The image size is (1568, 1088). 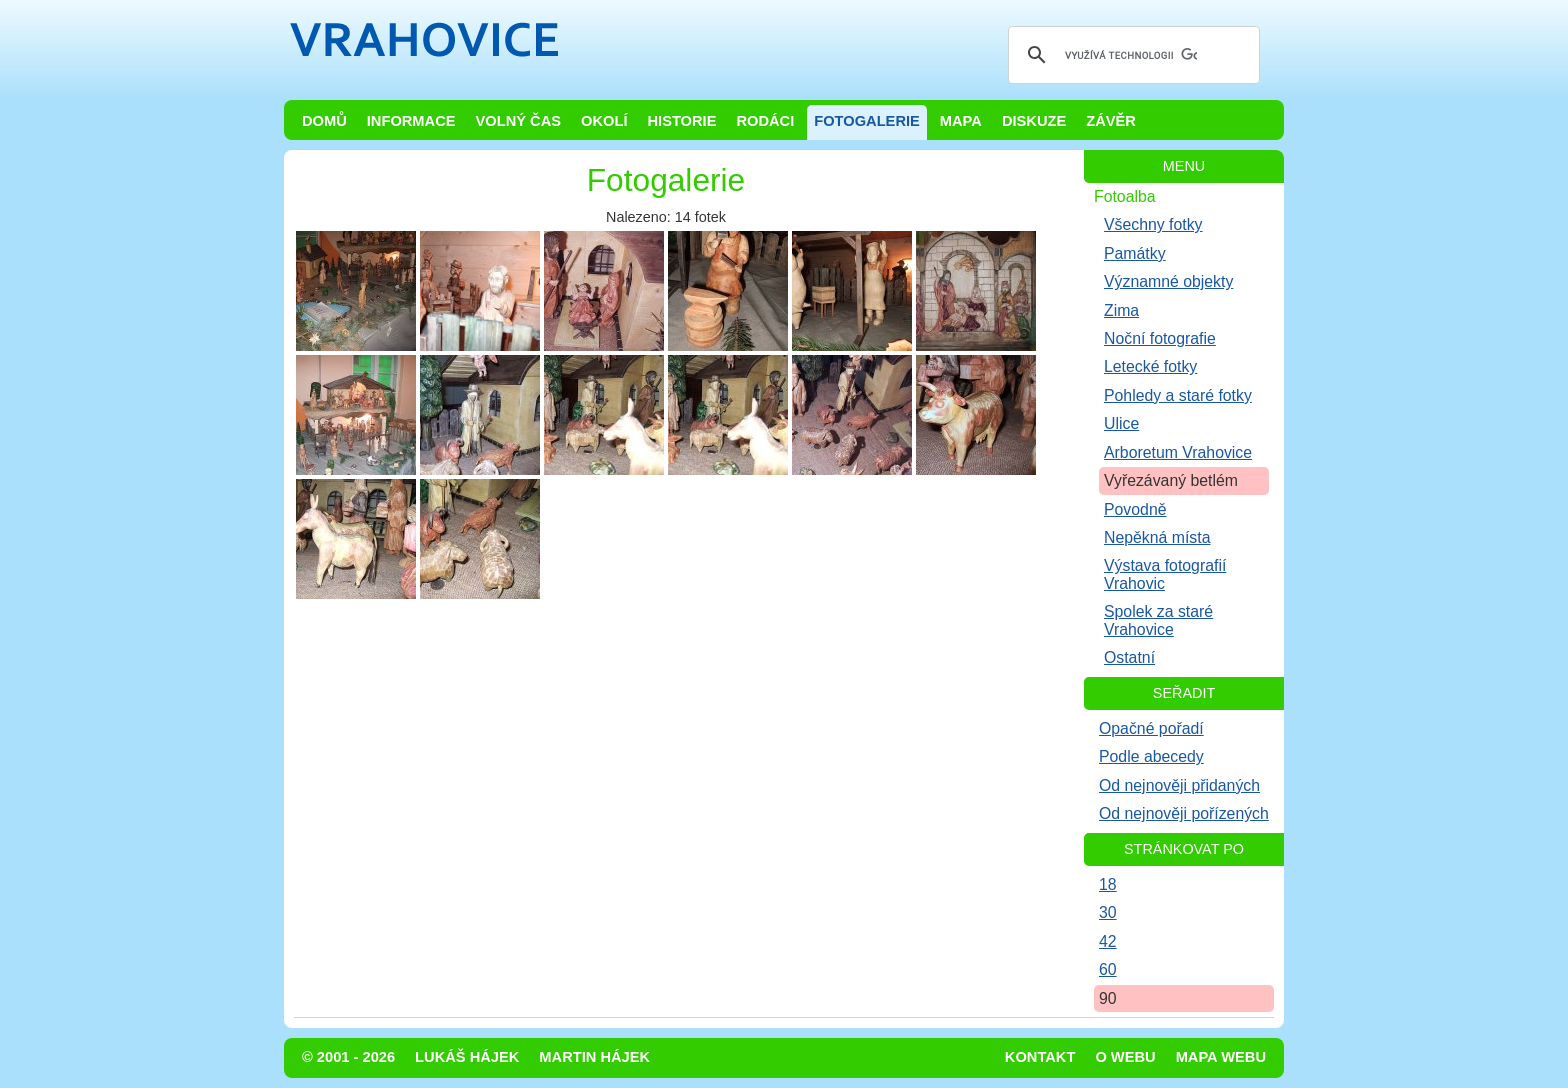 What do you see at coordinates (1153, 224) in the screenshot?
I see `Všechny fotky` at bounding box center [1153, 224].